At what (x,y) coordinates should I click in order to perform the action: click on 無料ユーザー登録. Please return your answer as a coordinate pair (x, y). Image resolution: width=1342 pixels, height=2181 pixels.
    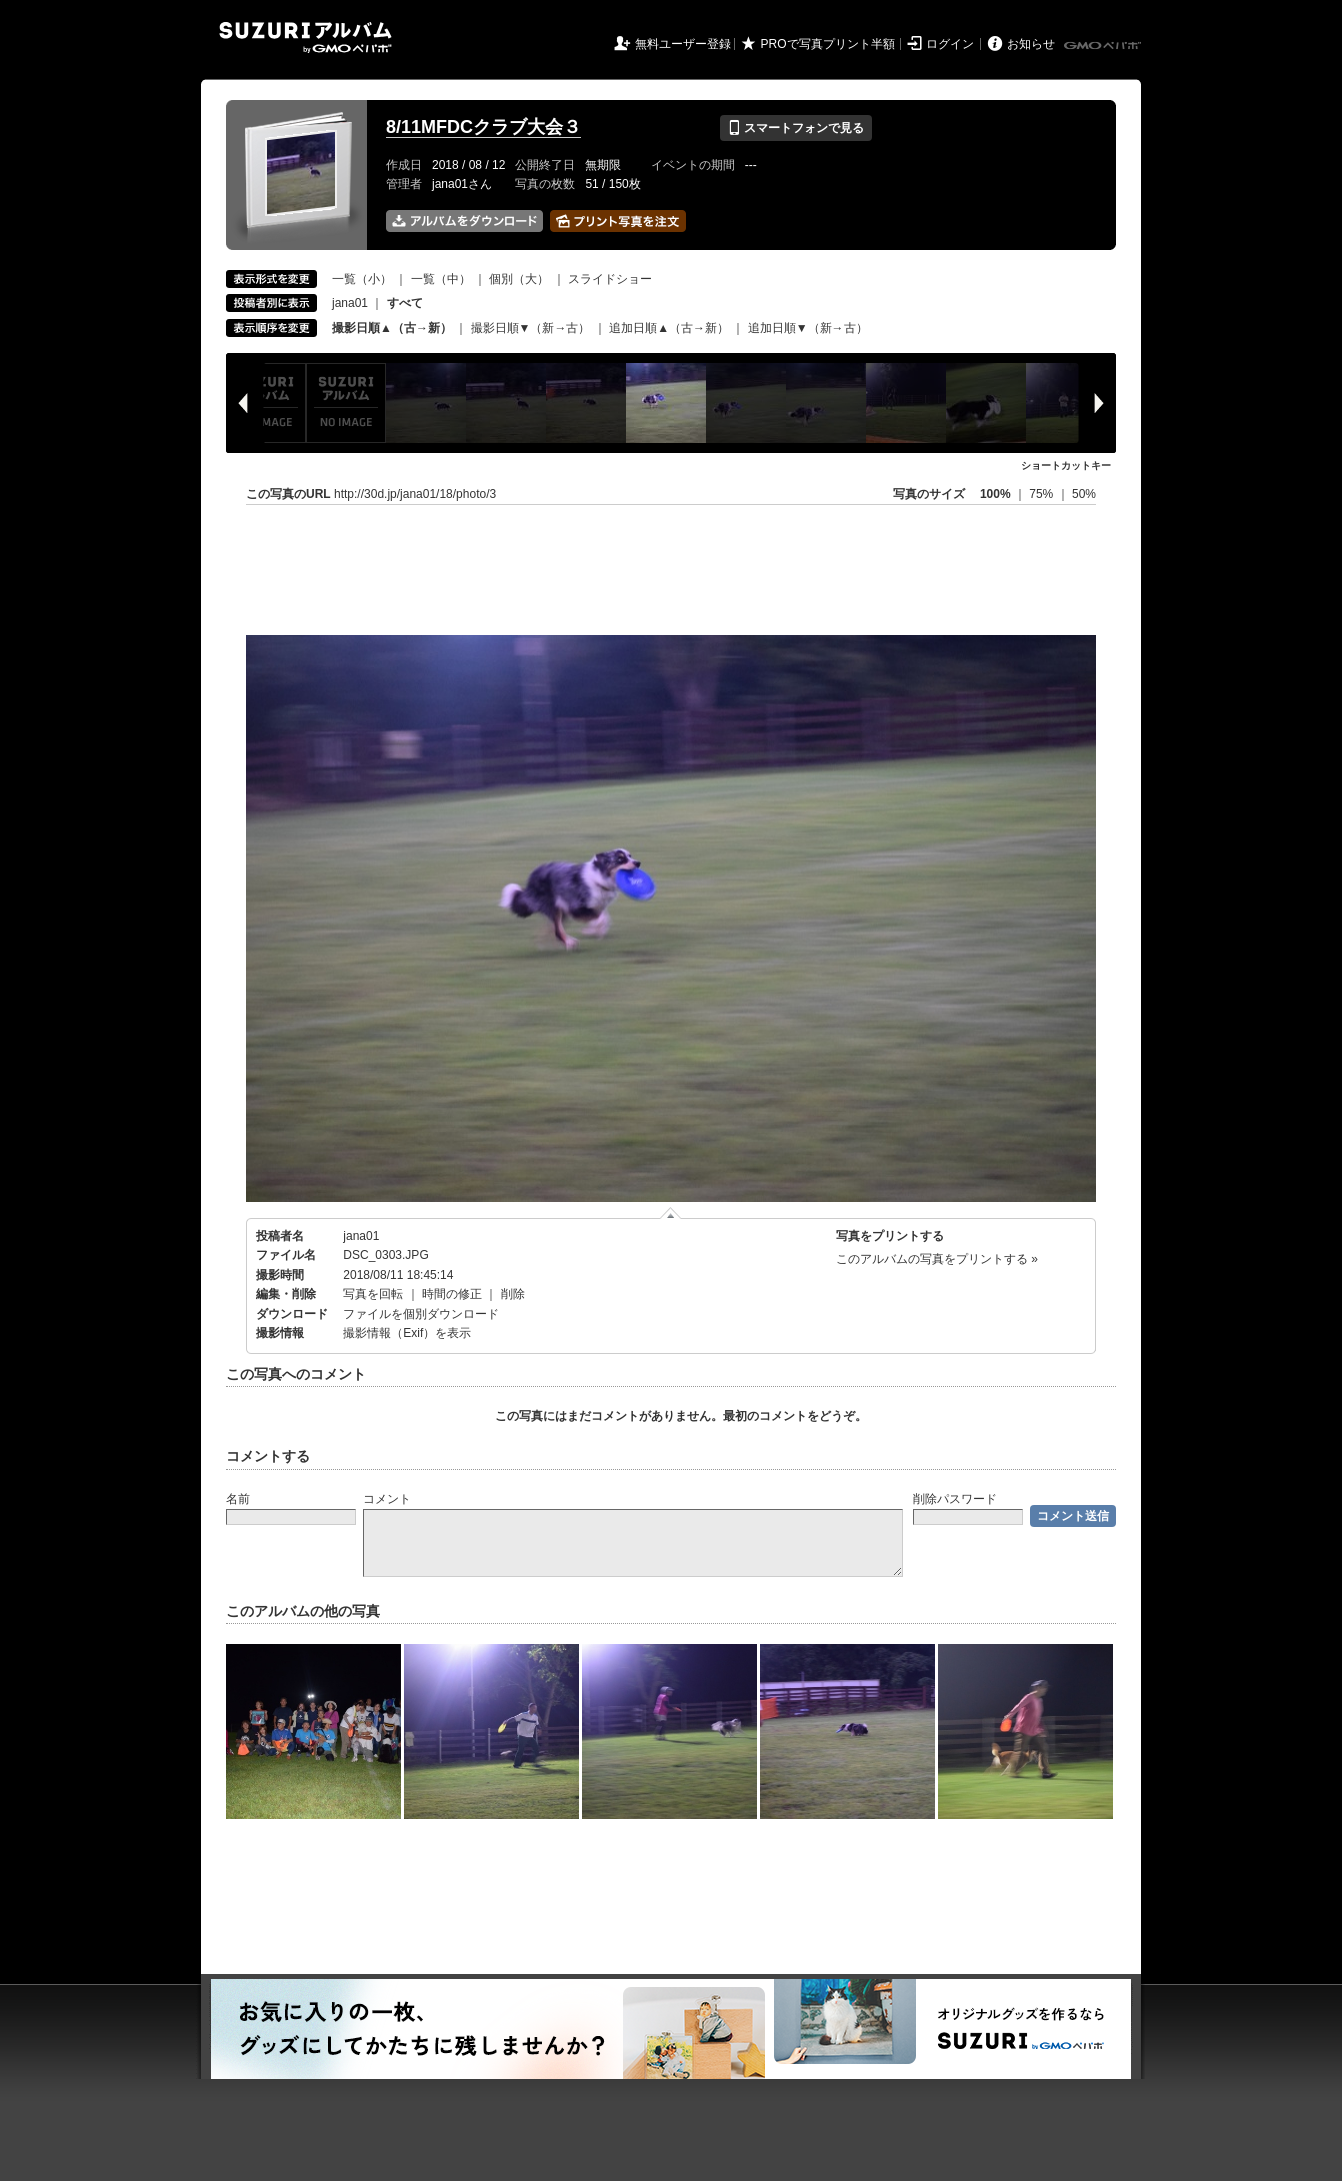
    Looking at the image, I should click on (683, 44).